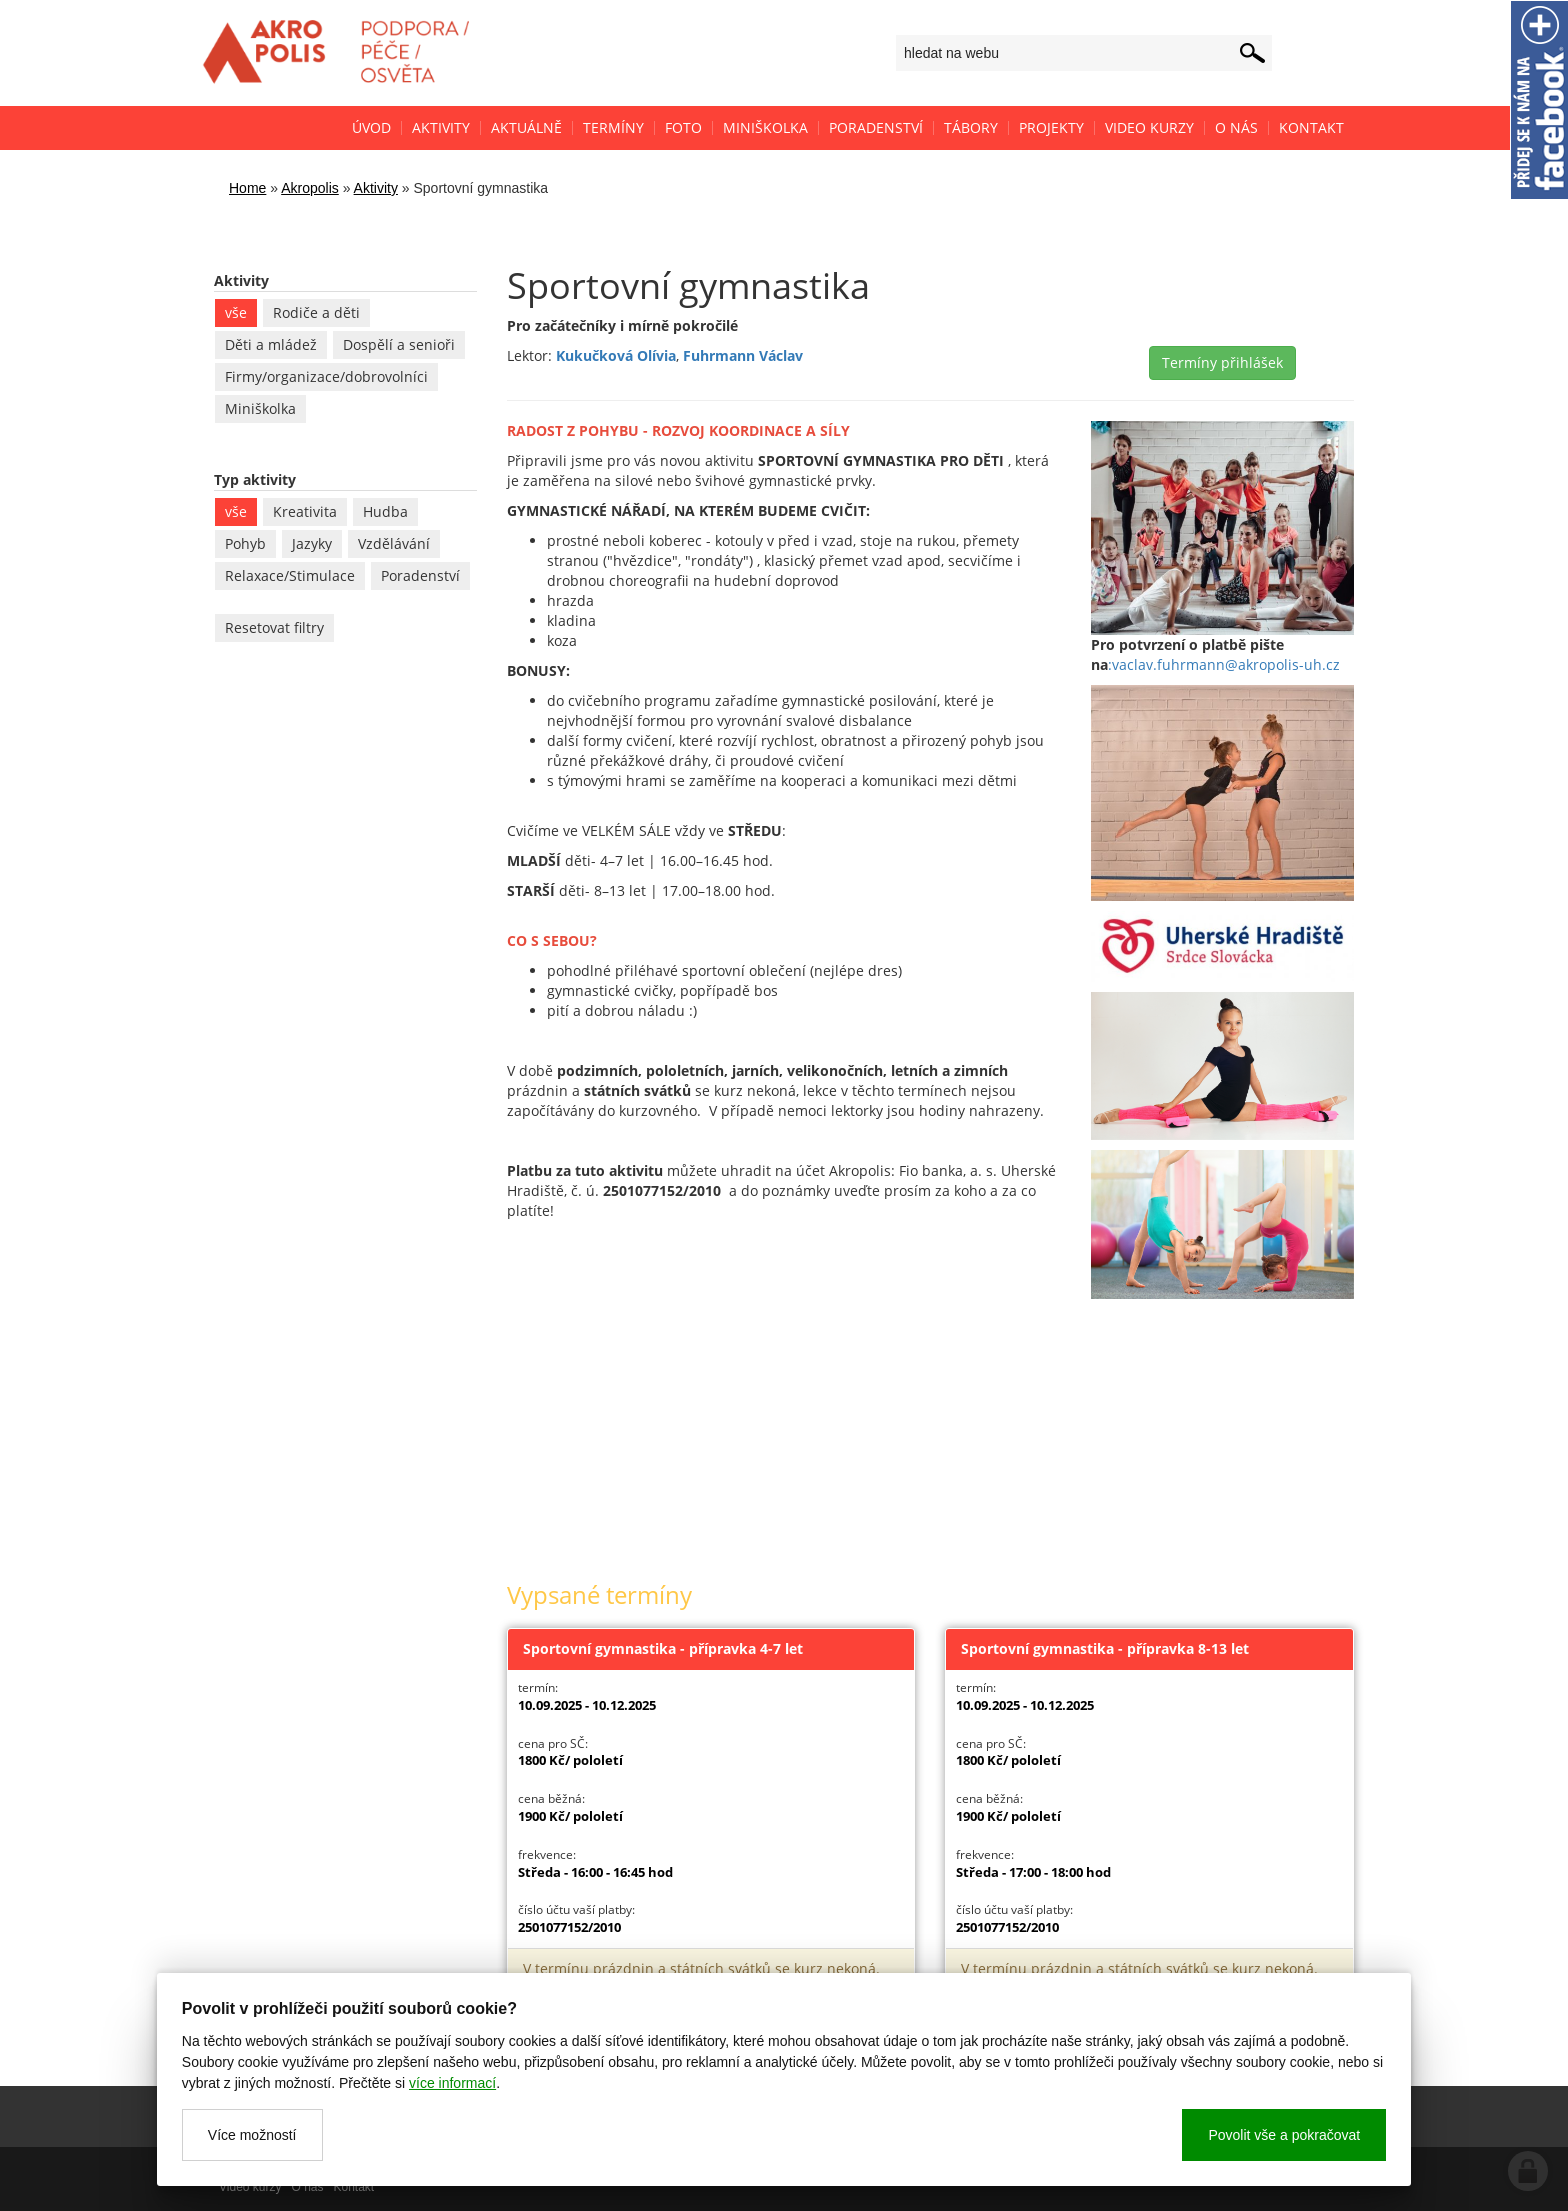 The image size is (1568, 2211). Describe the element at coordinates (452, 2083) in the screenshot. I see `více informací` at that location.